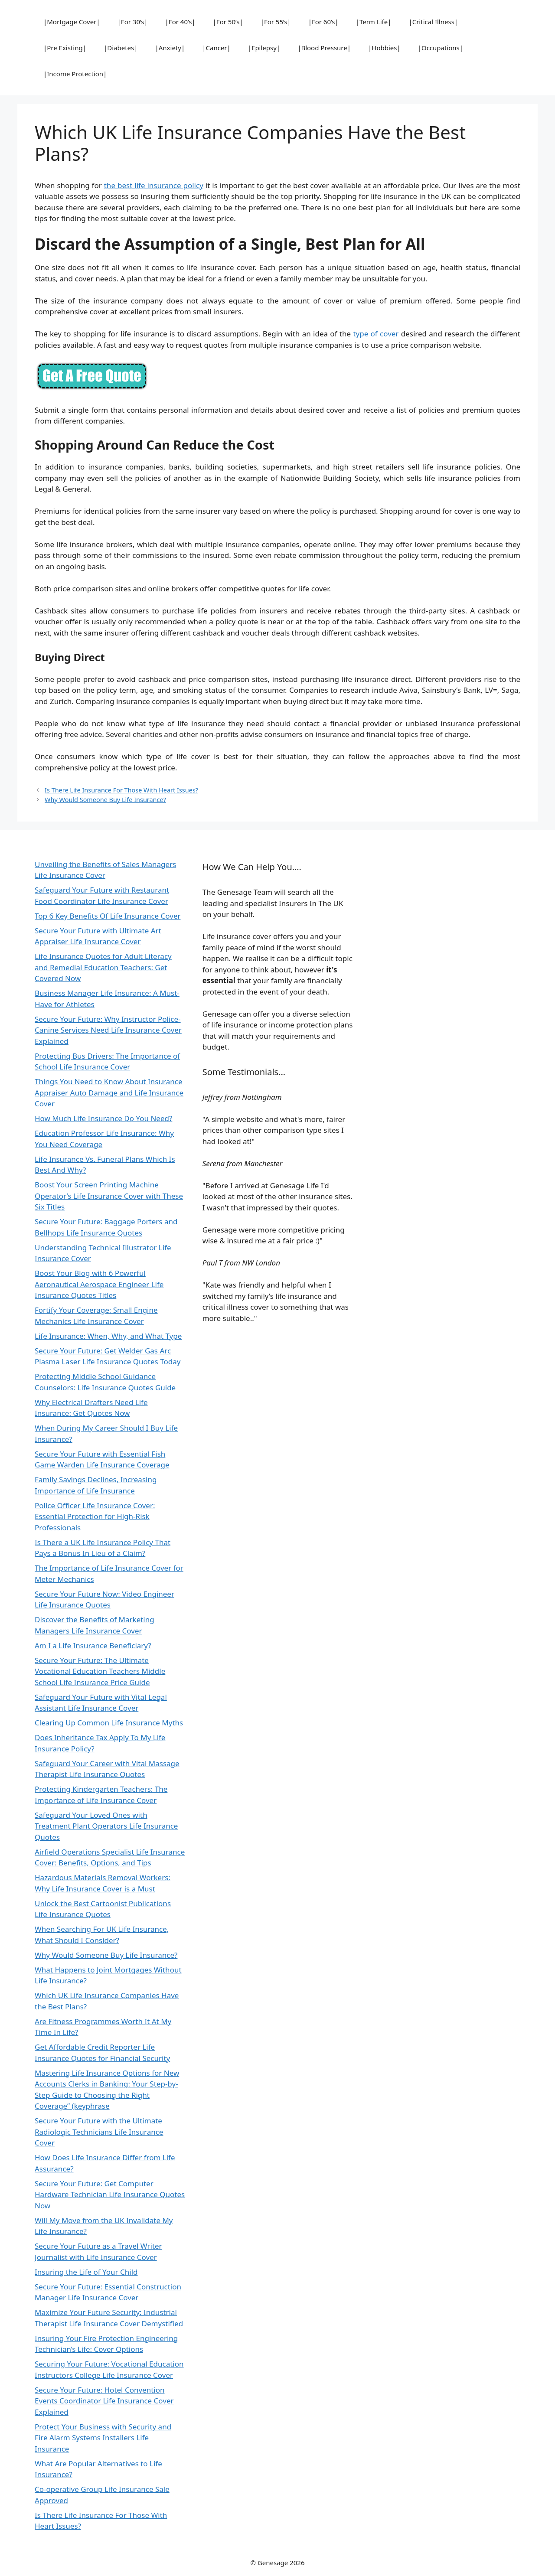  What do you see at coordinates (103, 1118) in the screenshot?
I see `How Much Life Insurance Do You Need?` at bounding box center [103, 1118].